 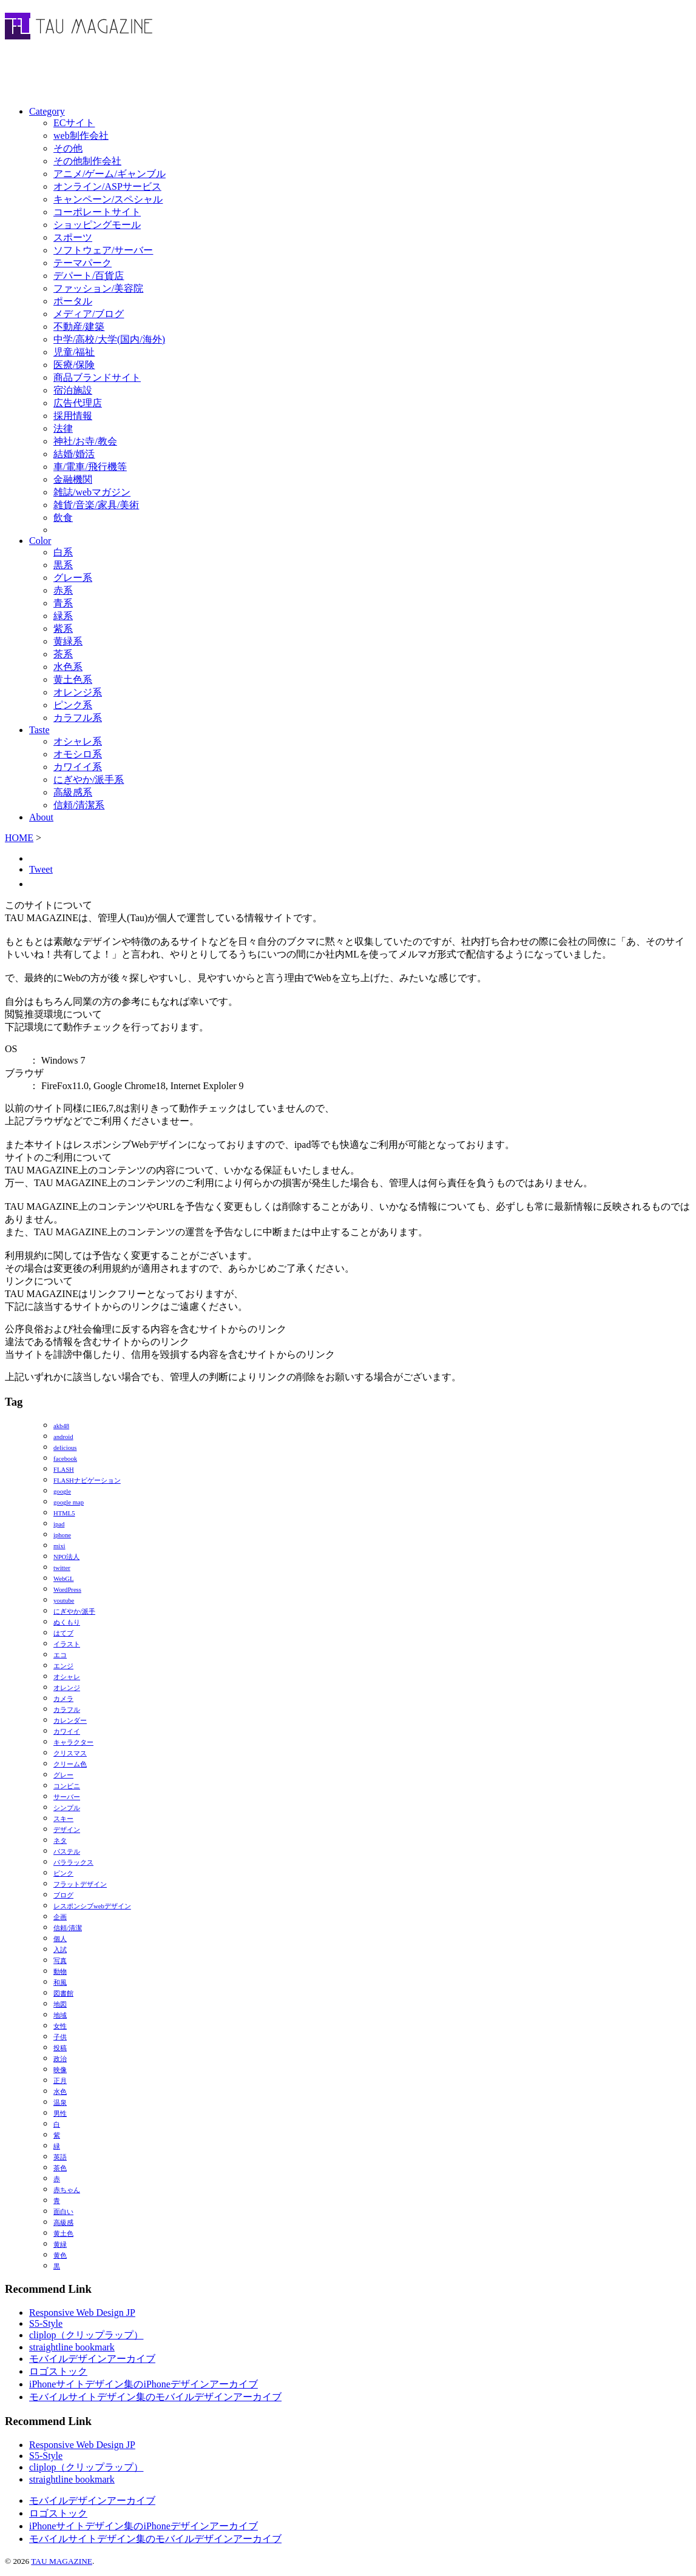 What do you see at coordinates (60, 1971) in the screenshot?
I see `動物` at bounding box center [60, 1971].